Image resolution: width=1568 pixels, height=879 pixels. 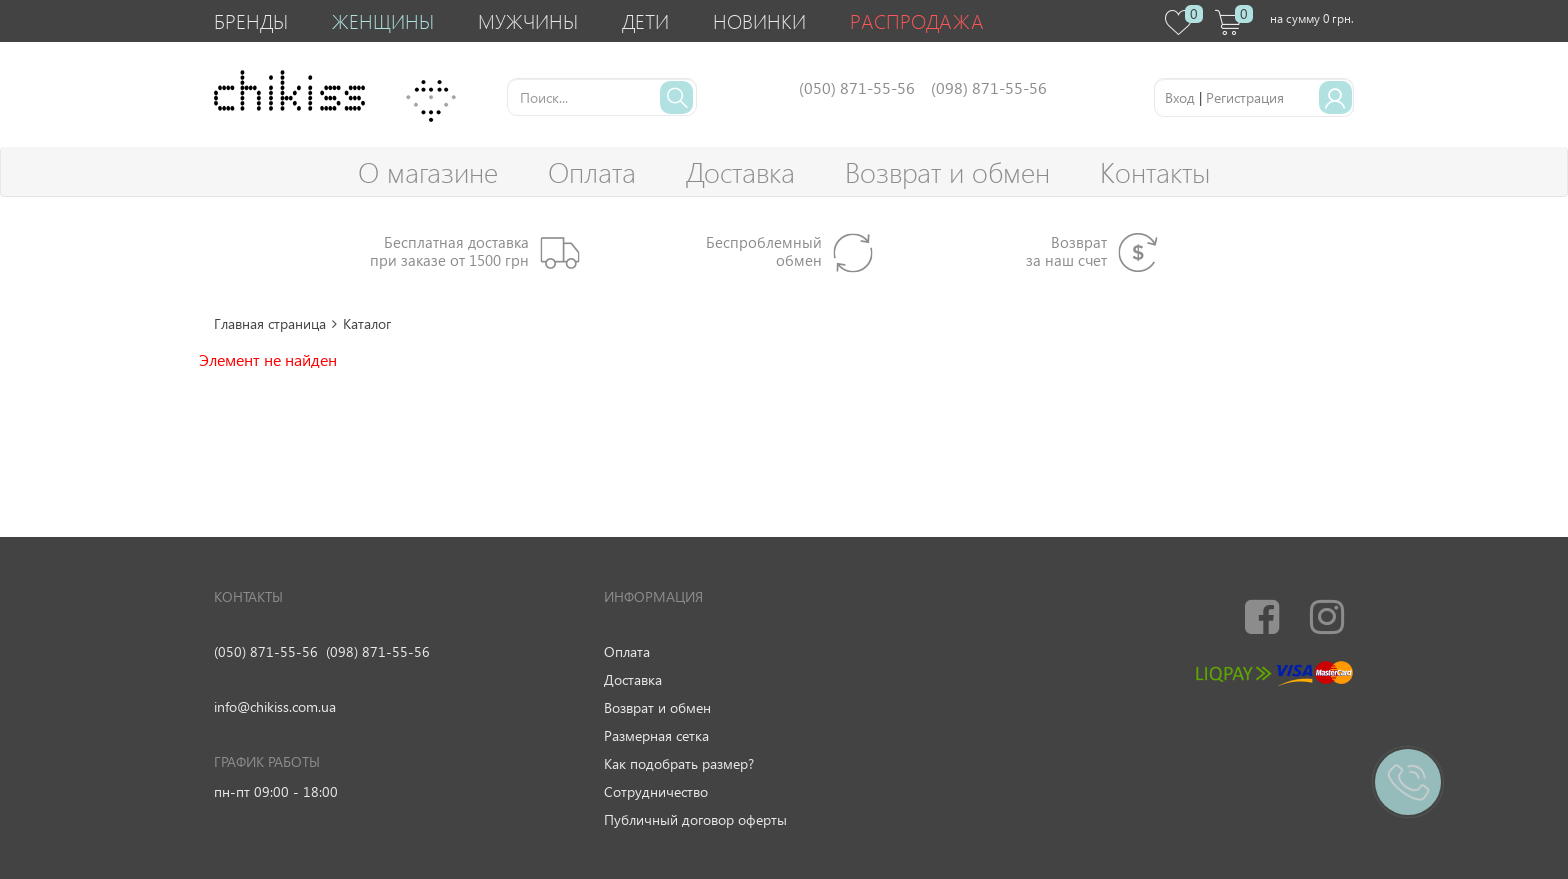 I want to click on Бренды, so click(x=251, y=20).